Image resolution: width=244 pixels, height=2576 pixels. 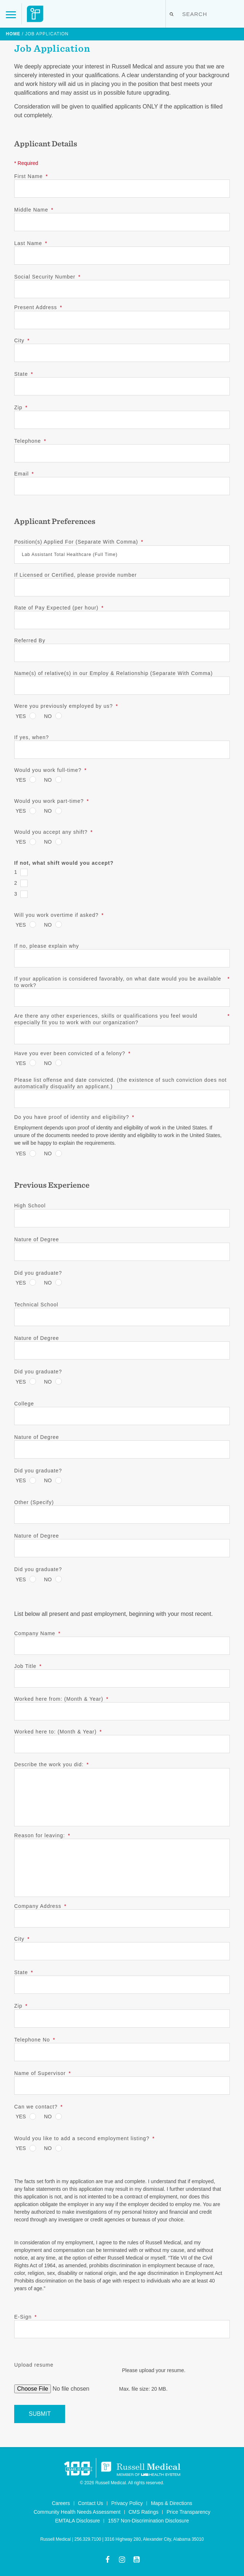 I want to click on Worked here to: (Month & Year), so click(x=58, y=1731).